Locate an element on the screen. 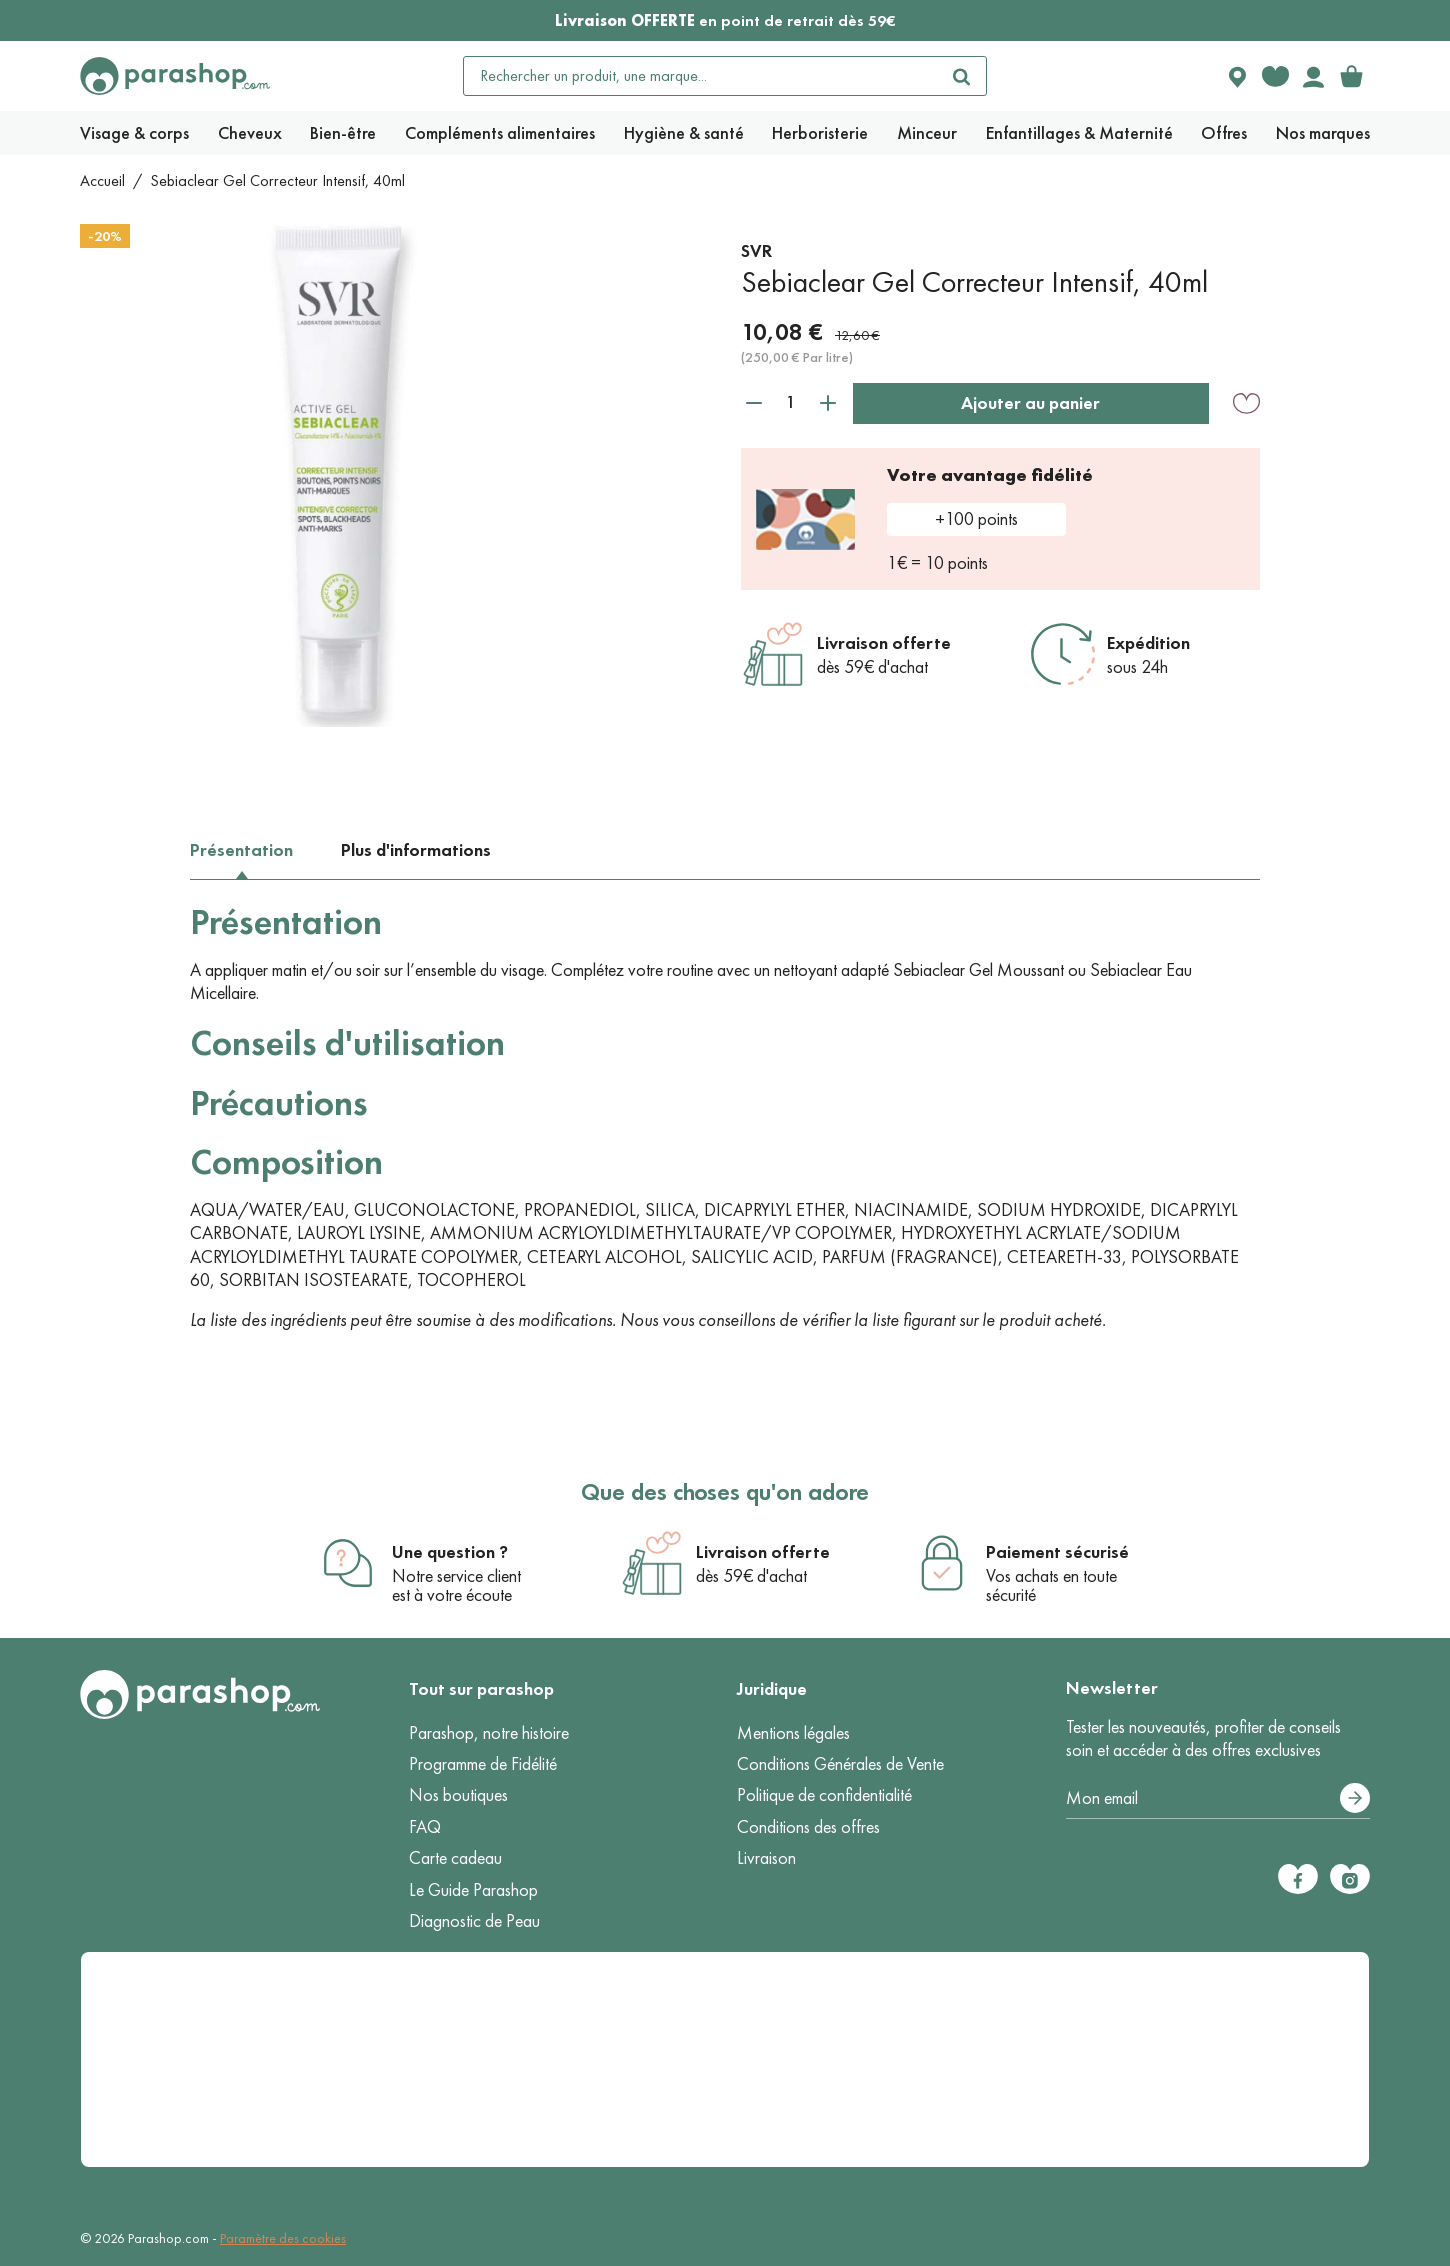  Conditions Générales de Vente is located at coordinates (840, 1764).